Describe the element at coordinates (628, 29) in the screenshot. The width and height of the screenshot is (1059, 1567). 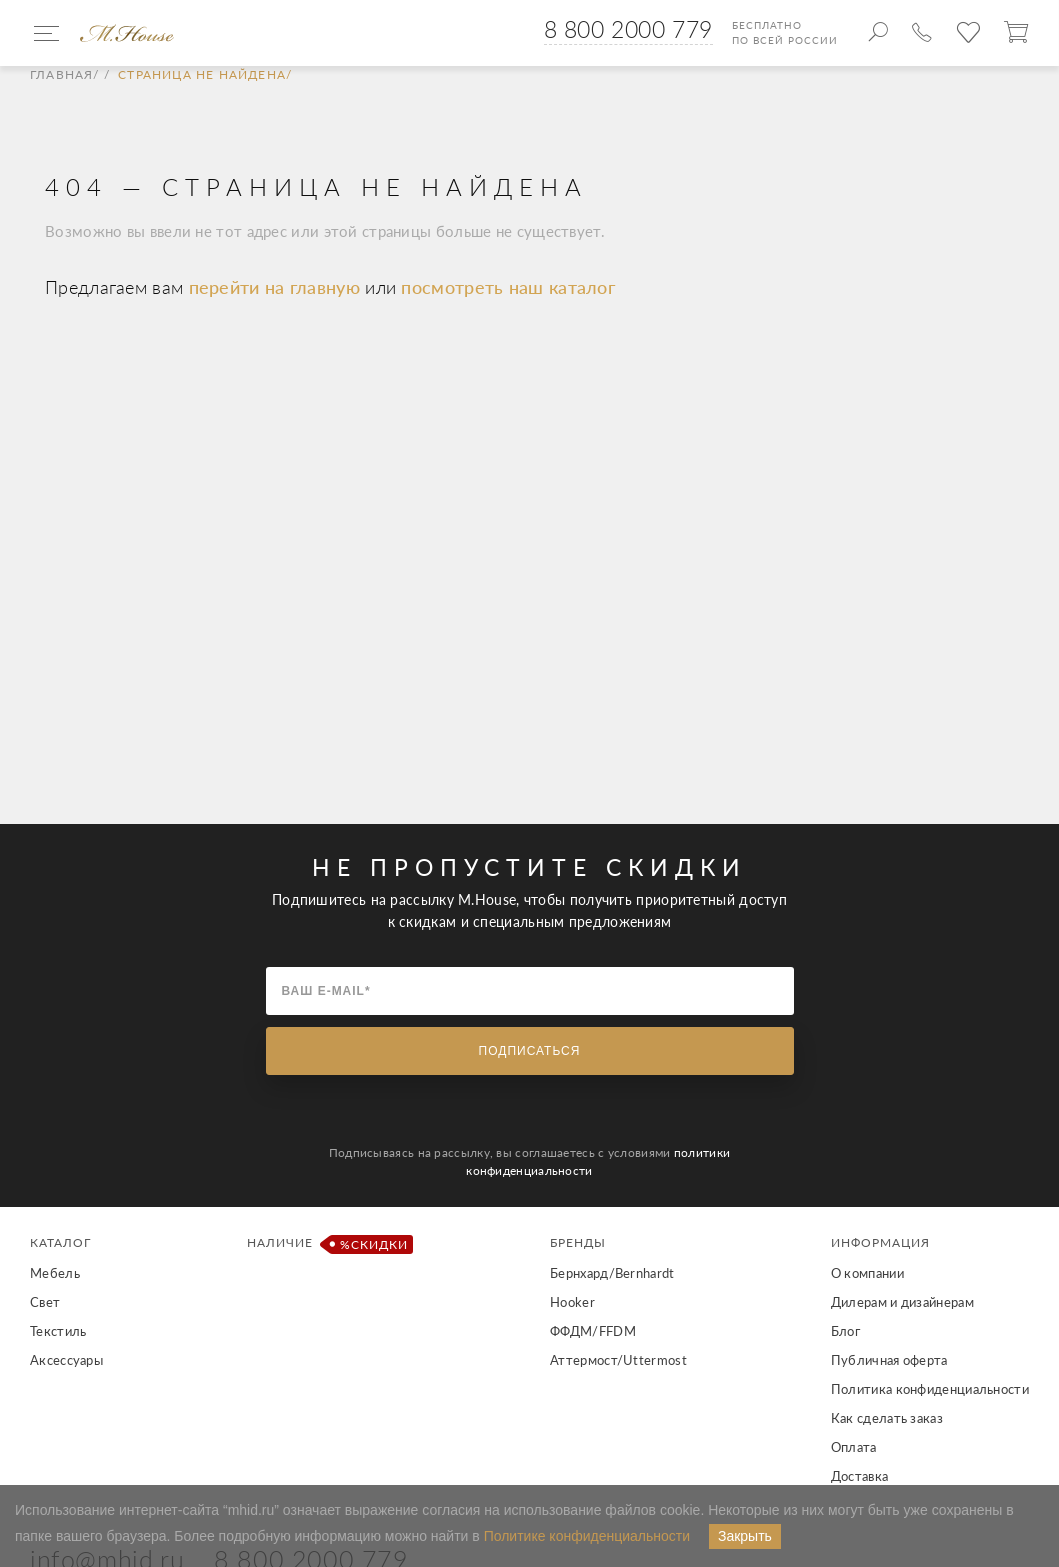
I see `8 800 2000 779` at that location.